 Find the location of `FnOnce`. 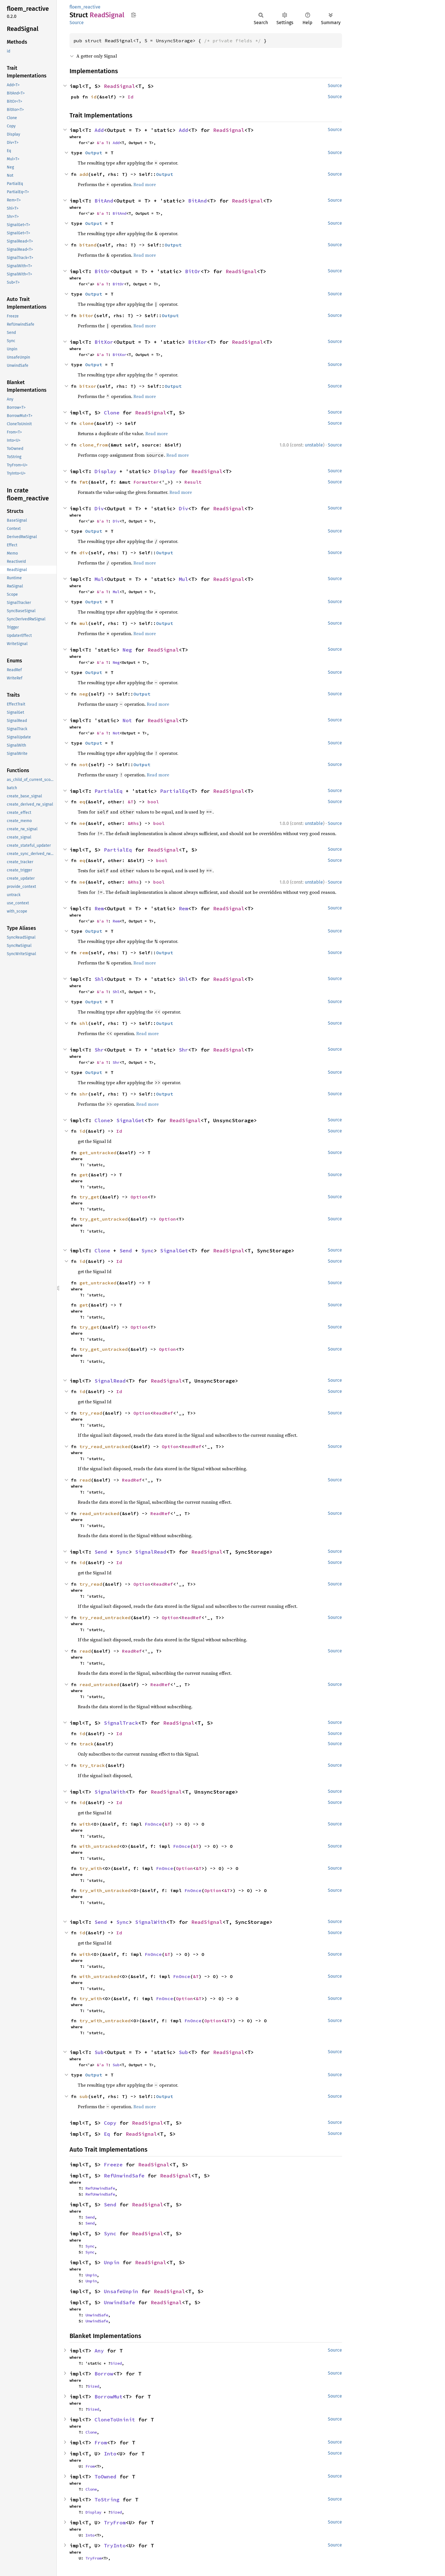

FnOnce is located at coordinates (153, 1824).